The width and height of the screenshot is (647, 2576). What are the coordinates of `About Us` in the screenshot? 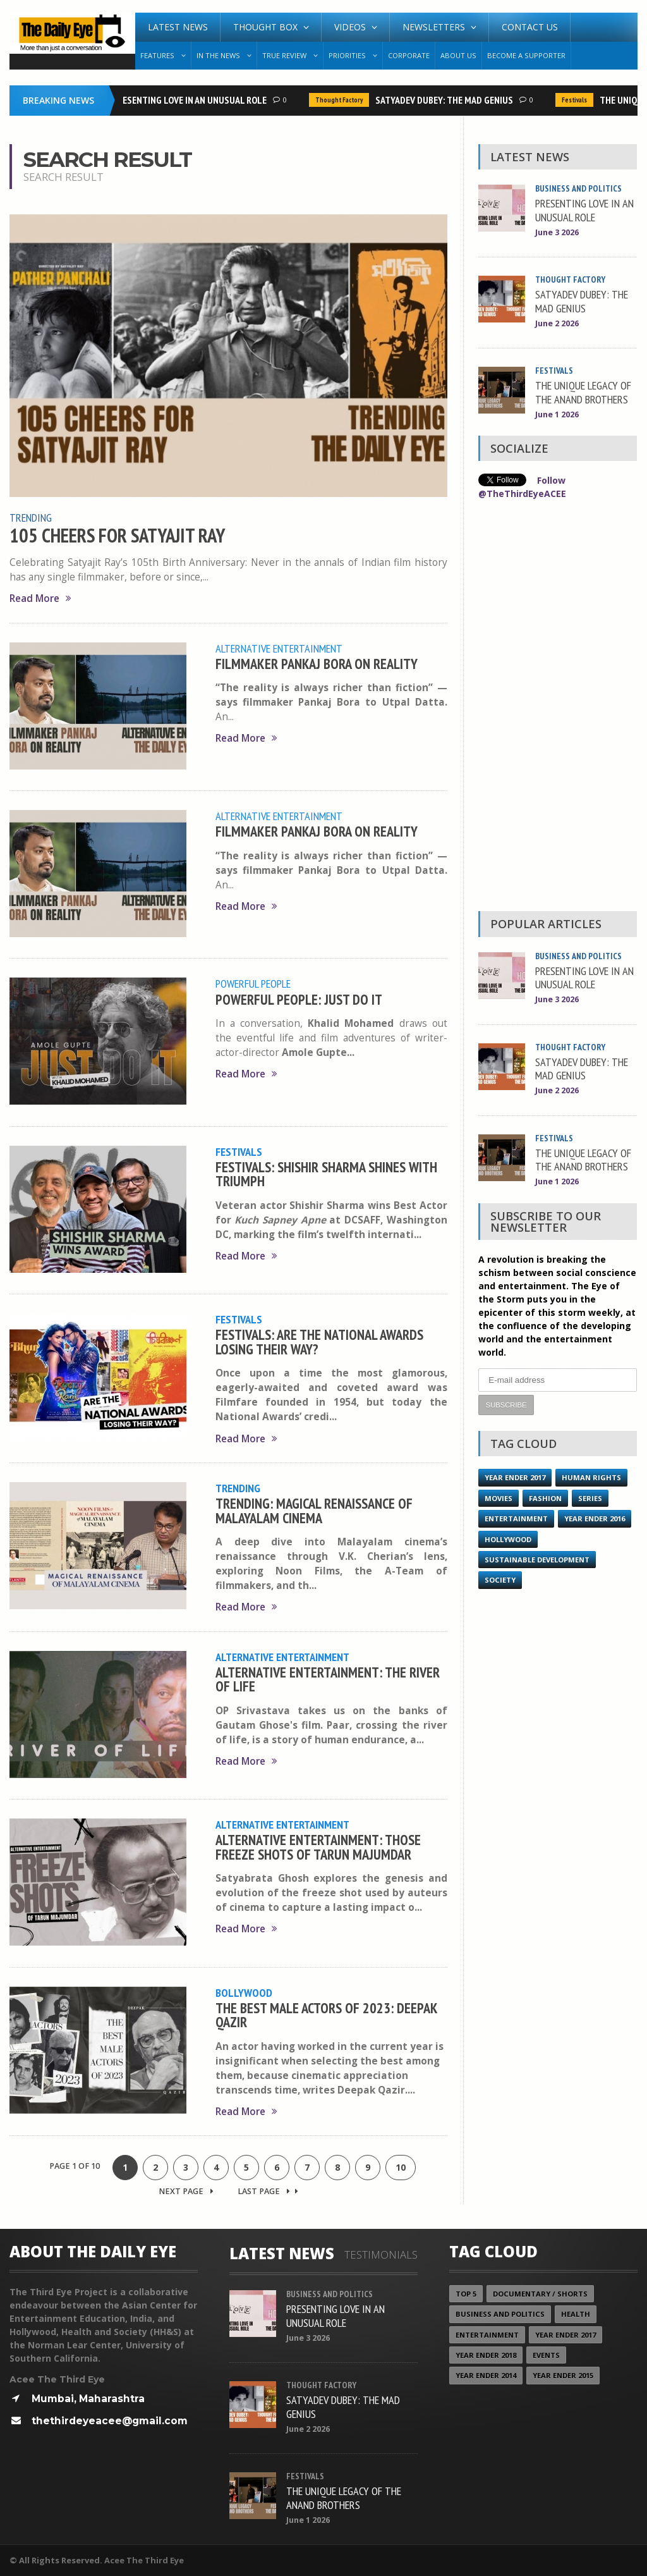 It's located at (458, 55).